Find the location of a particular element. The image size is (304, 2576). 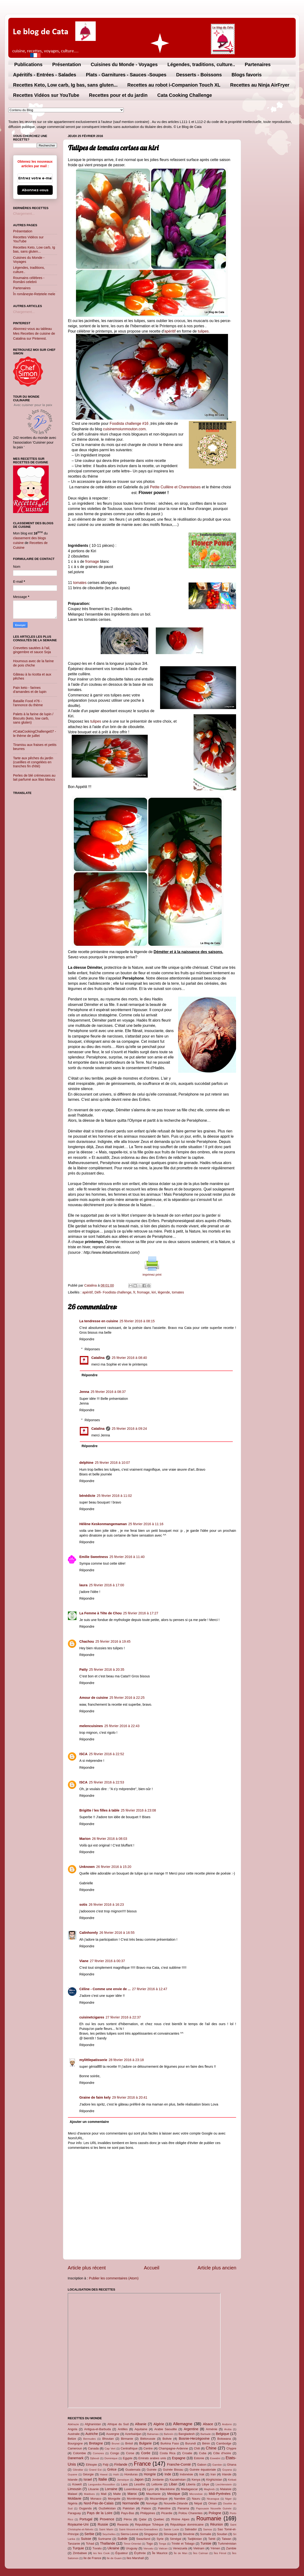

Ghana is located at coordinates (231, 2464).